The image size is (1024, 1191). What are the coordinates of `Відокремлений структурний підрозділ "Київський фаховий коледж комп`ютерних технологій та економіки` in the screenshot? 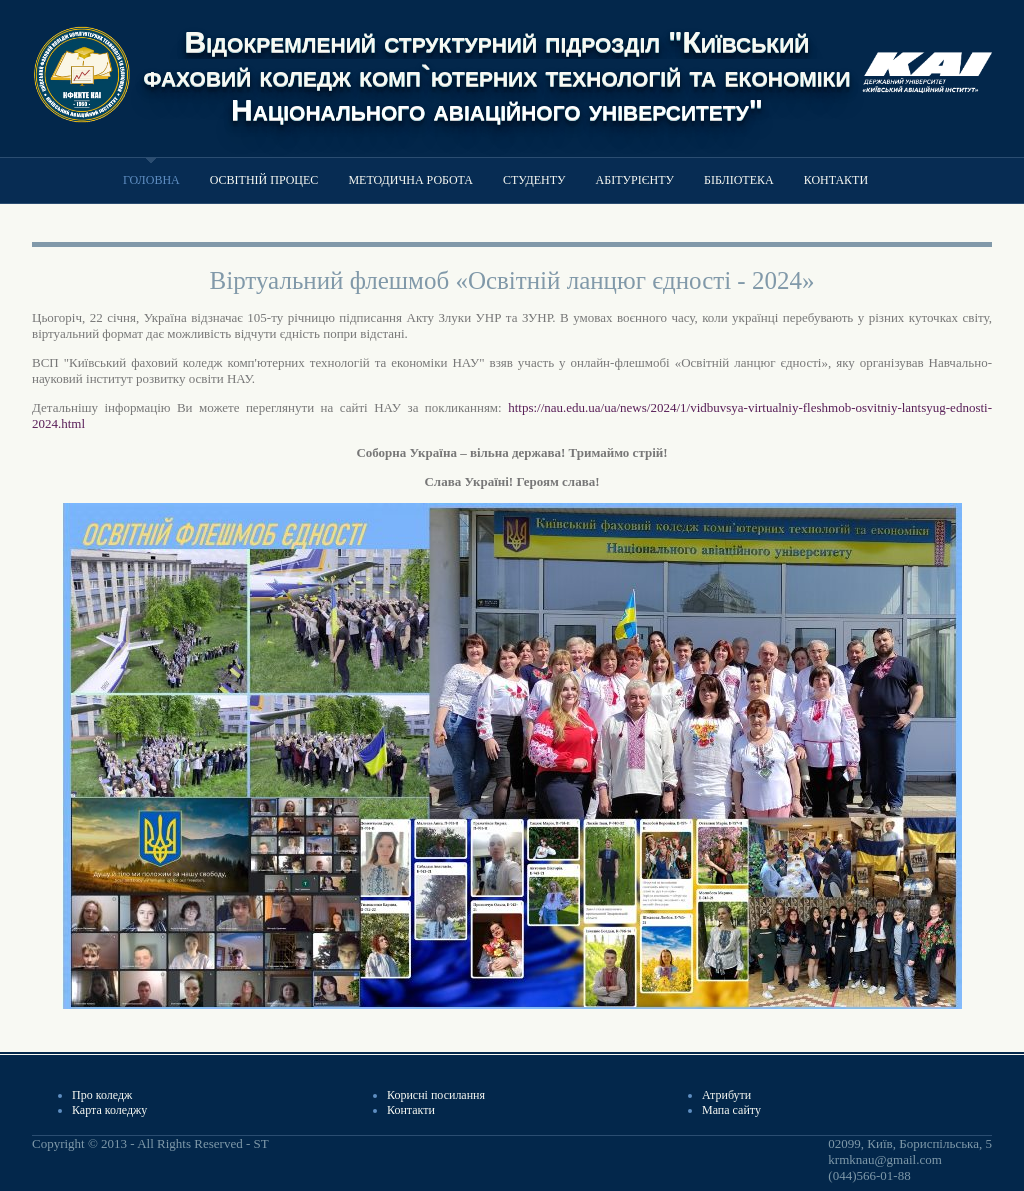 It's located at (497, 58).